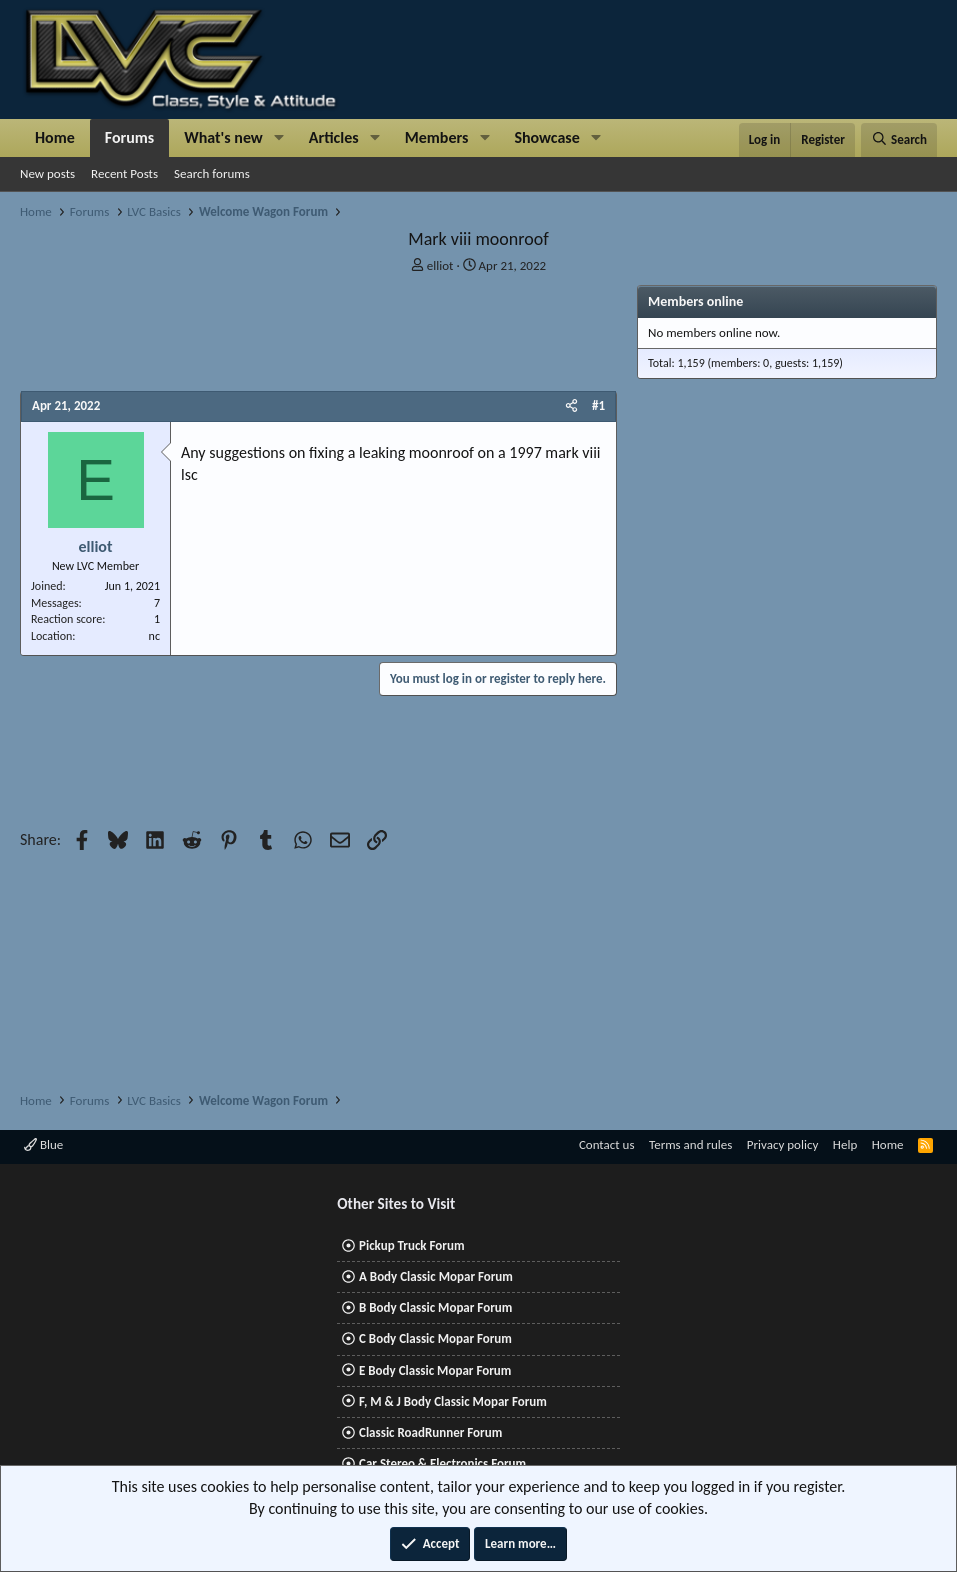  I want to click on nc, so click(154, 636).